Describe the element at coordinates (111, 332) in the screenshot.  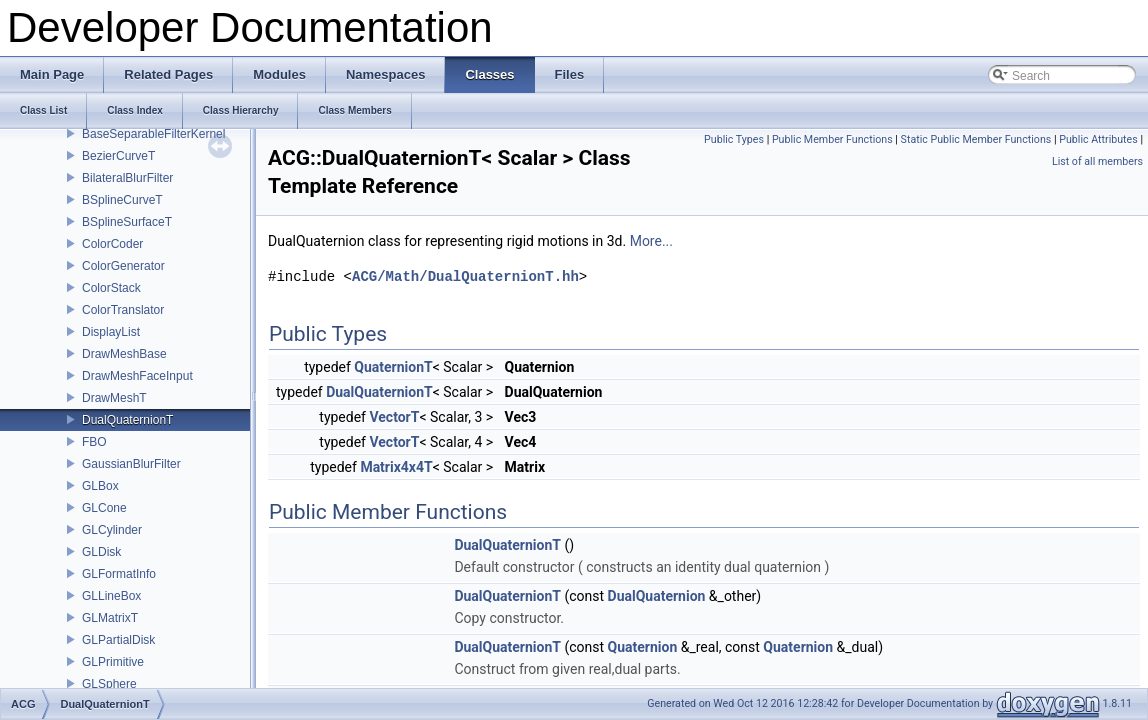
I see `DisplayList` at that location.